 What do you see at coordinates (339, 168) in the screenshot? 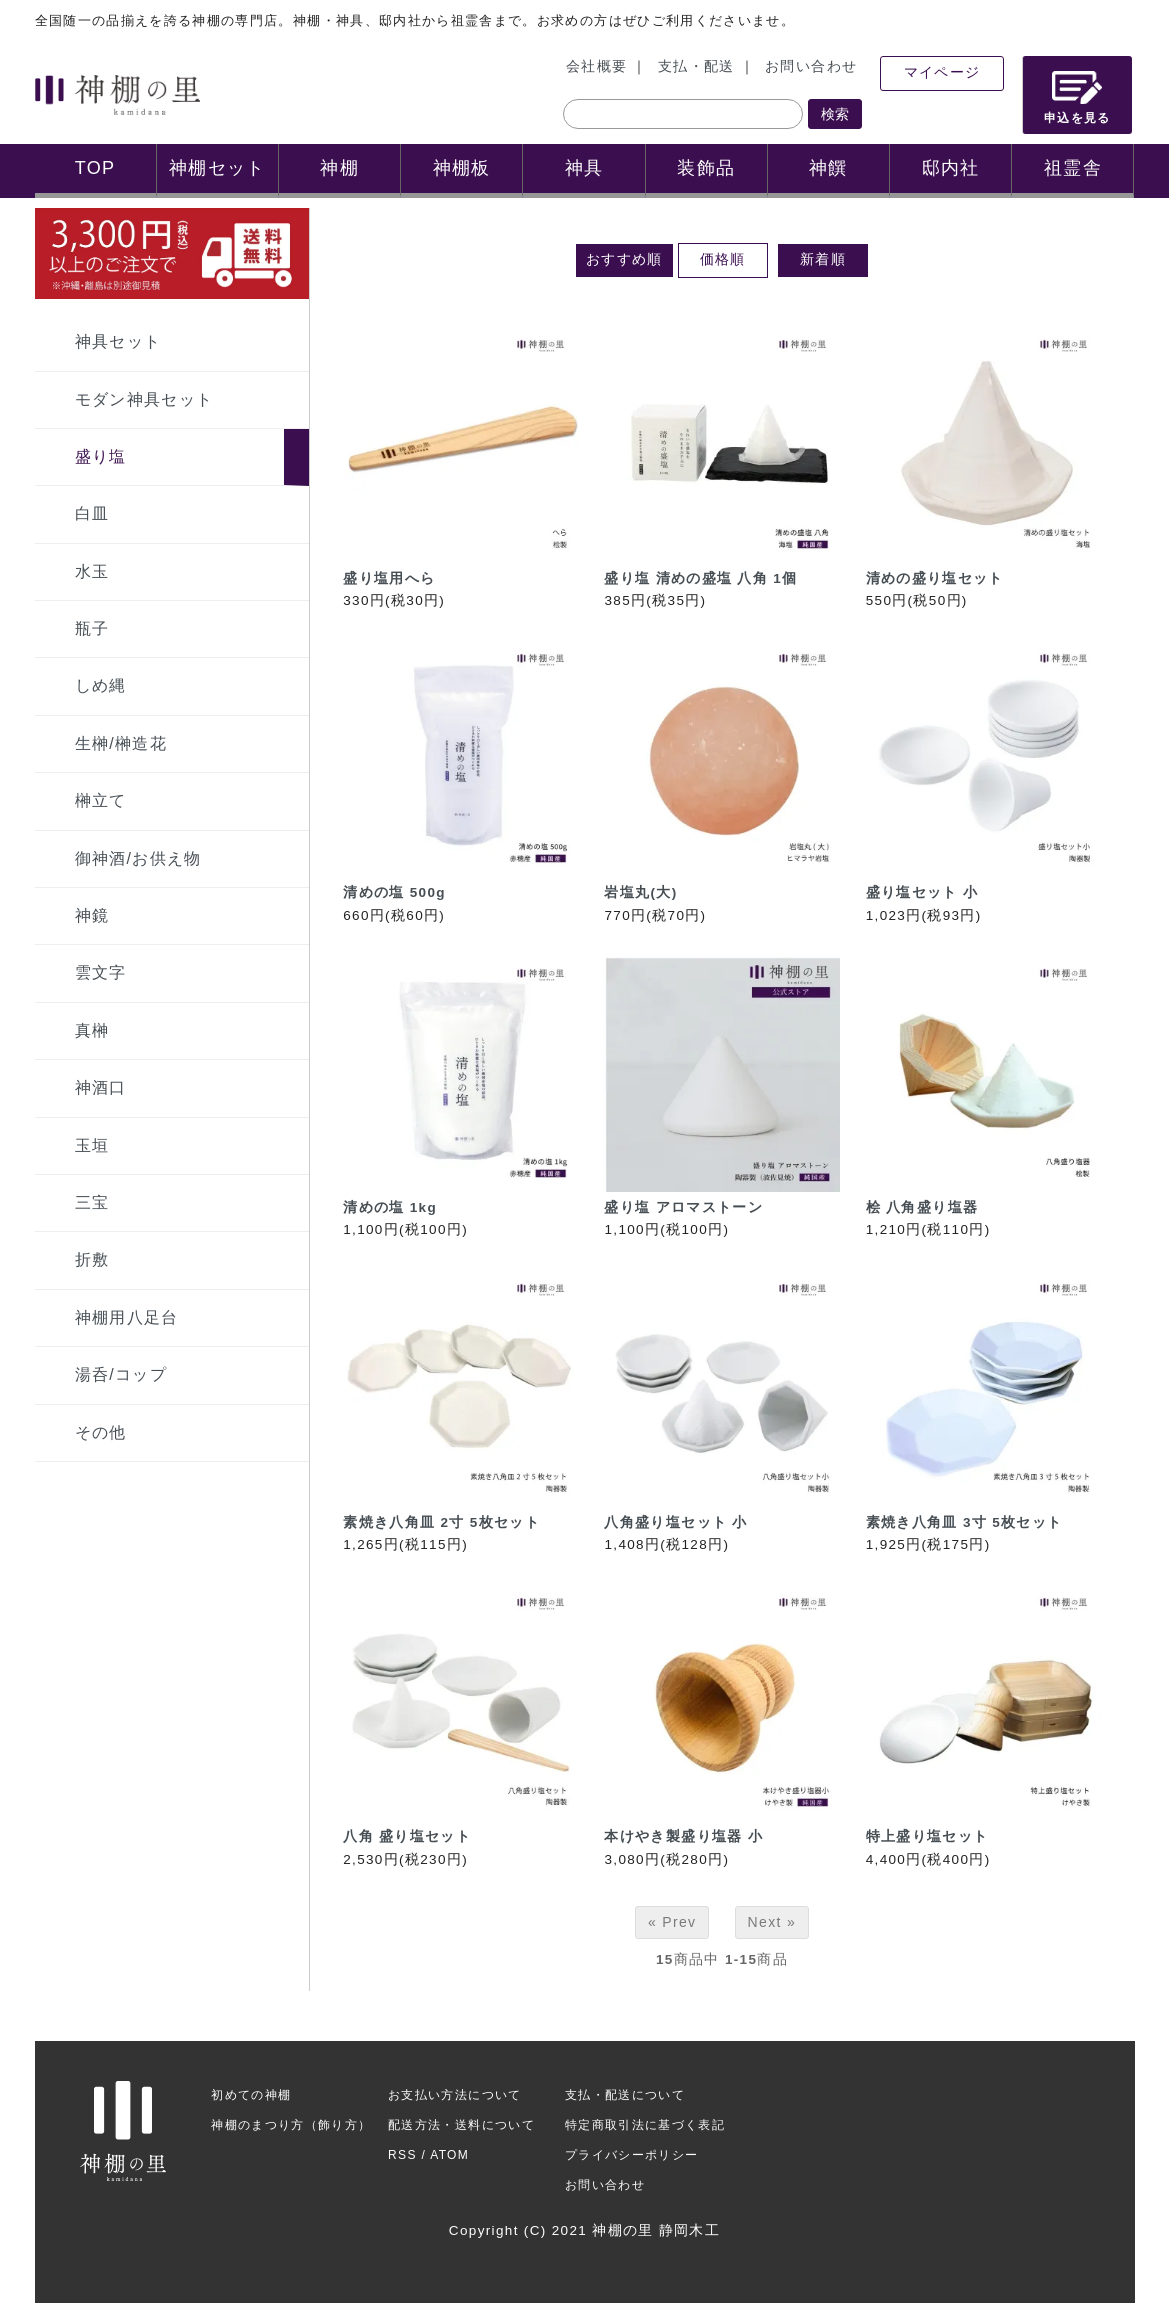
I see `神棚` at bounding box center [339, 168].